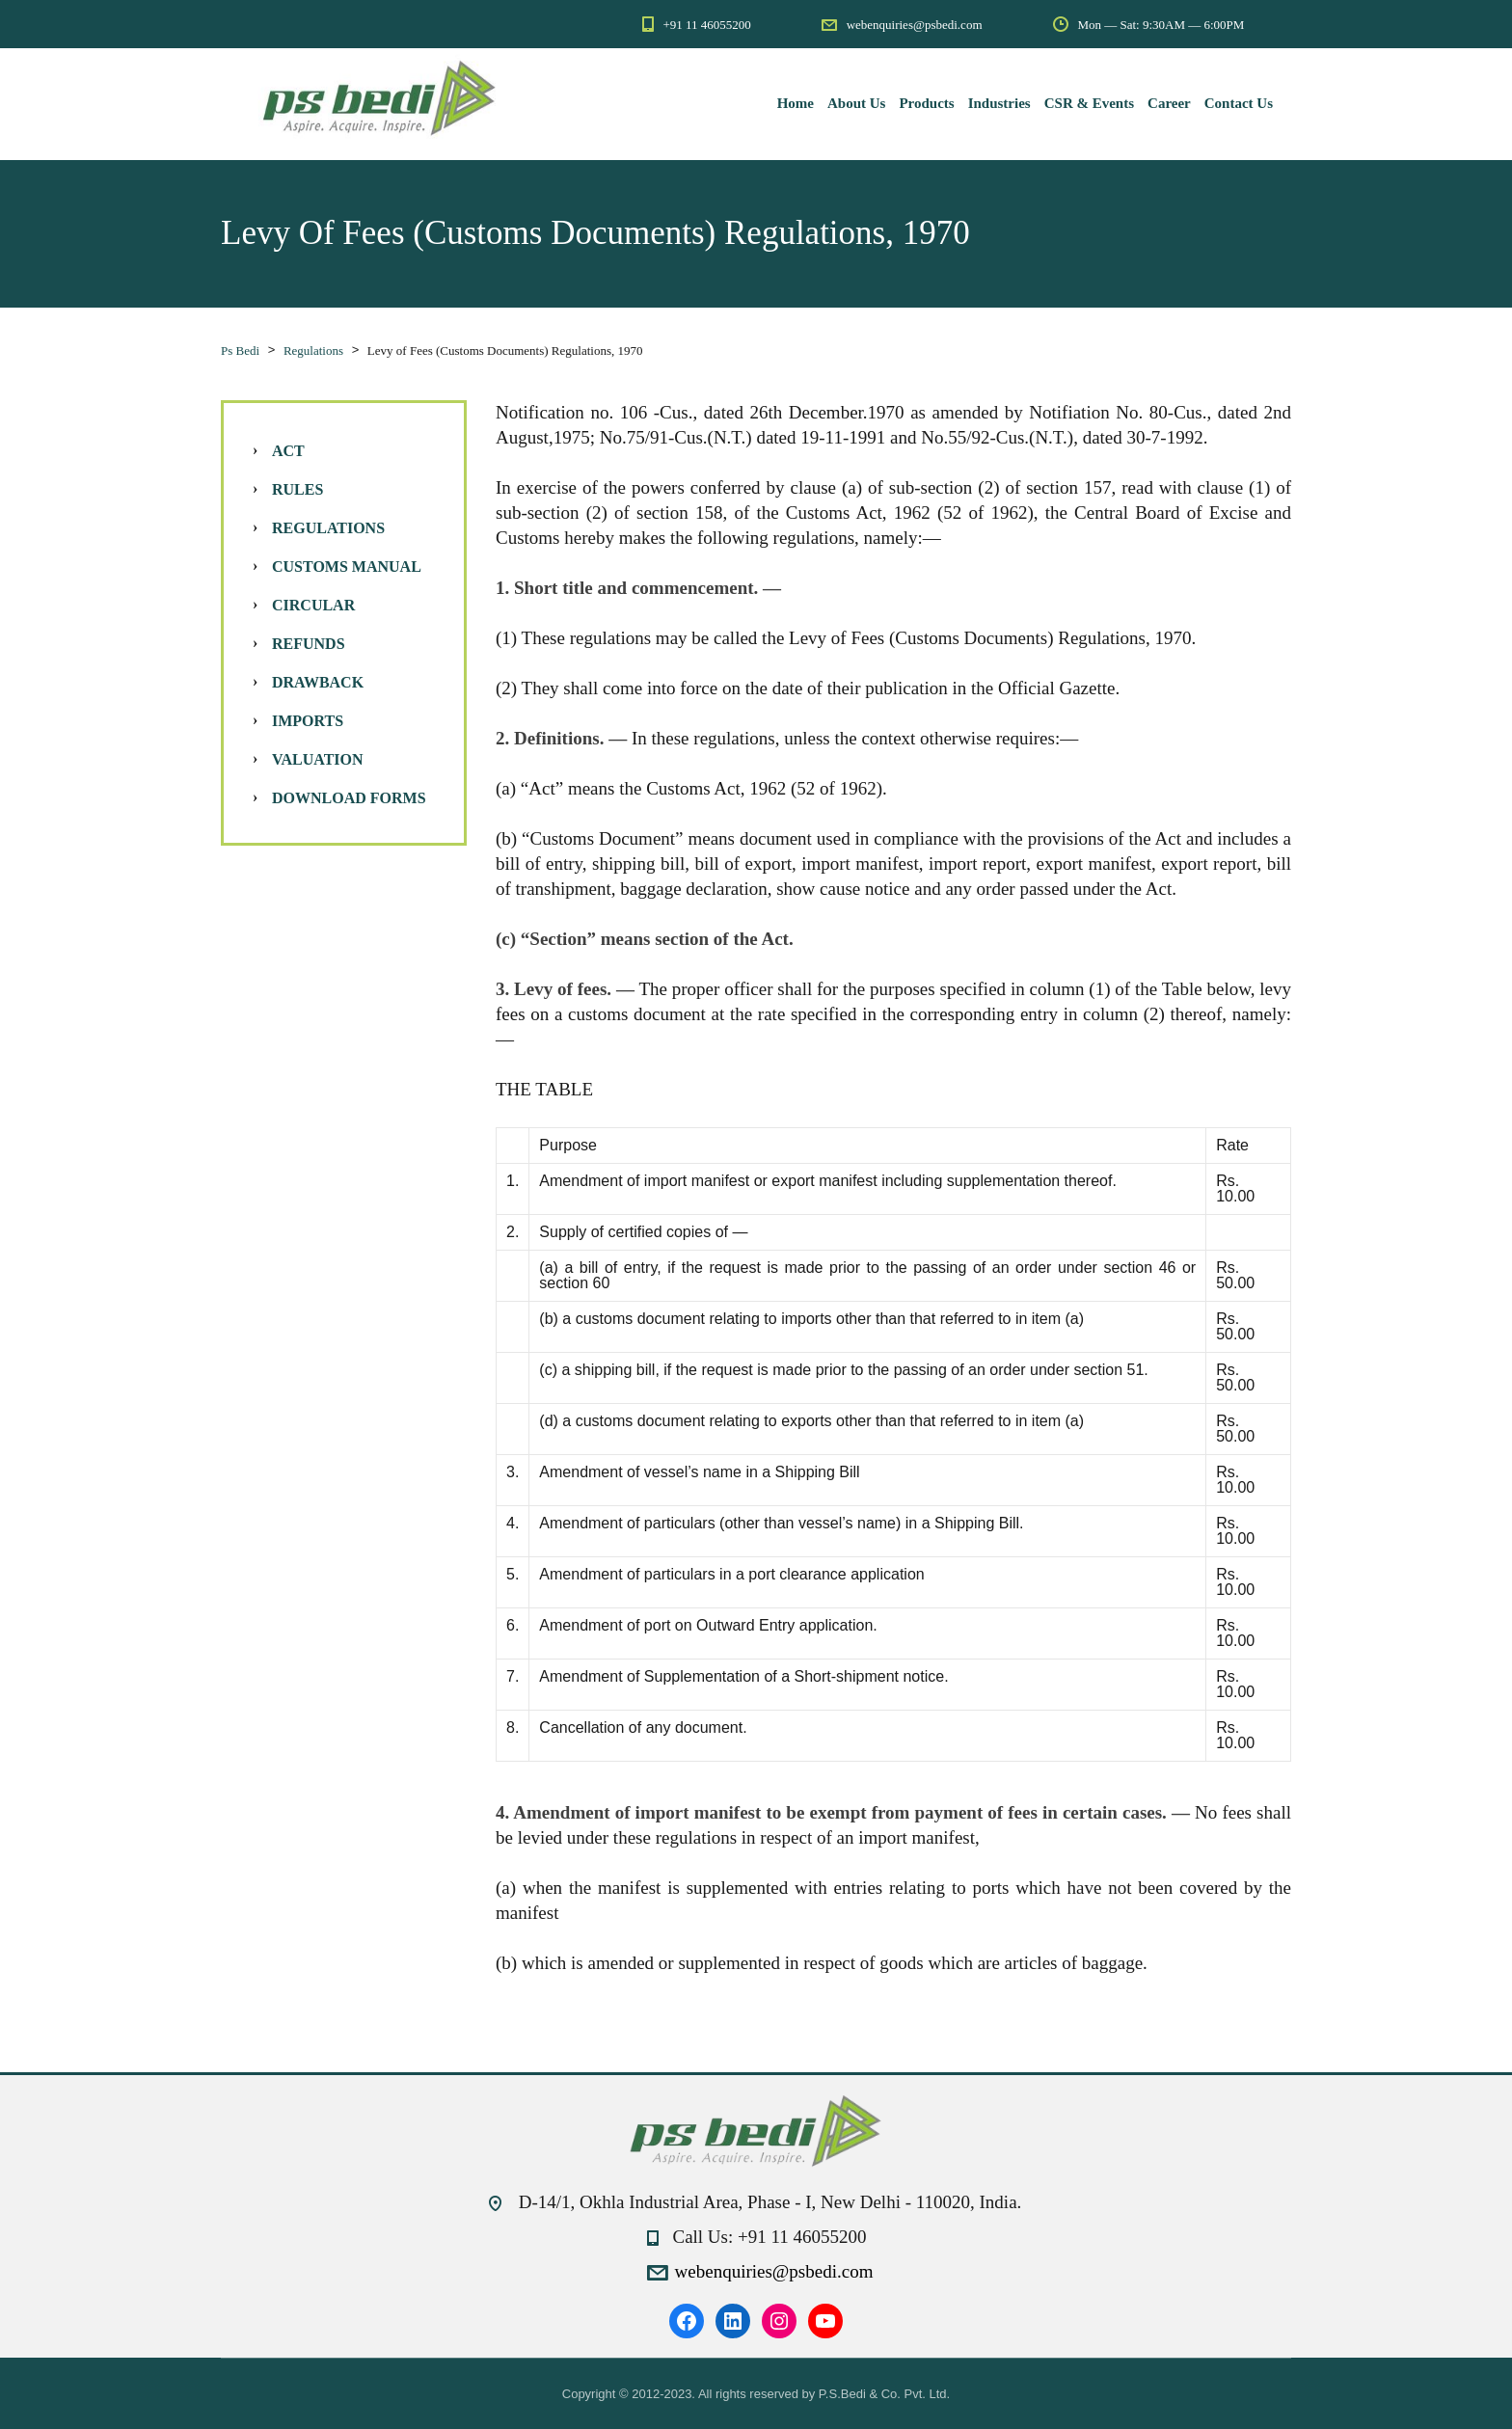 The image size is (1512, 2429). Describe the element at coordinates (856, 103) in the screenshot. I see `About Us` at that location.